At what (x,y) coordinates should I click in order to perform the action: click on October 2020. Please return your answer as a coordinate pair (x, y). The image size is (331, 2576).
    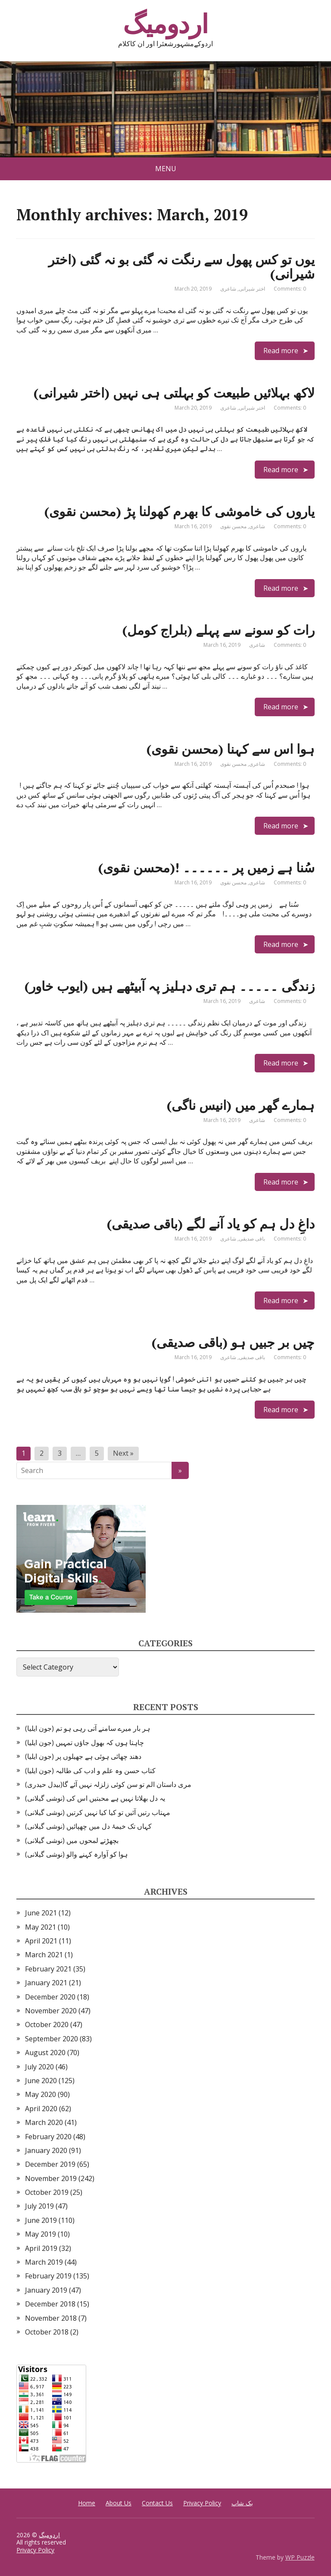
    Looking at the image, I should click on (47, 2024).